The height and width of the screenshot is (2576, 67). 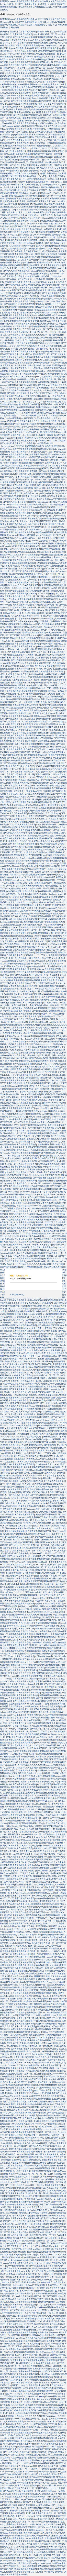 I want to click on 老镖客城中村83939, so click(x=19, y=1665).